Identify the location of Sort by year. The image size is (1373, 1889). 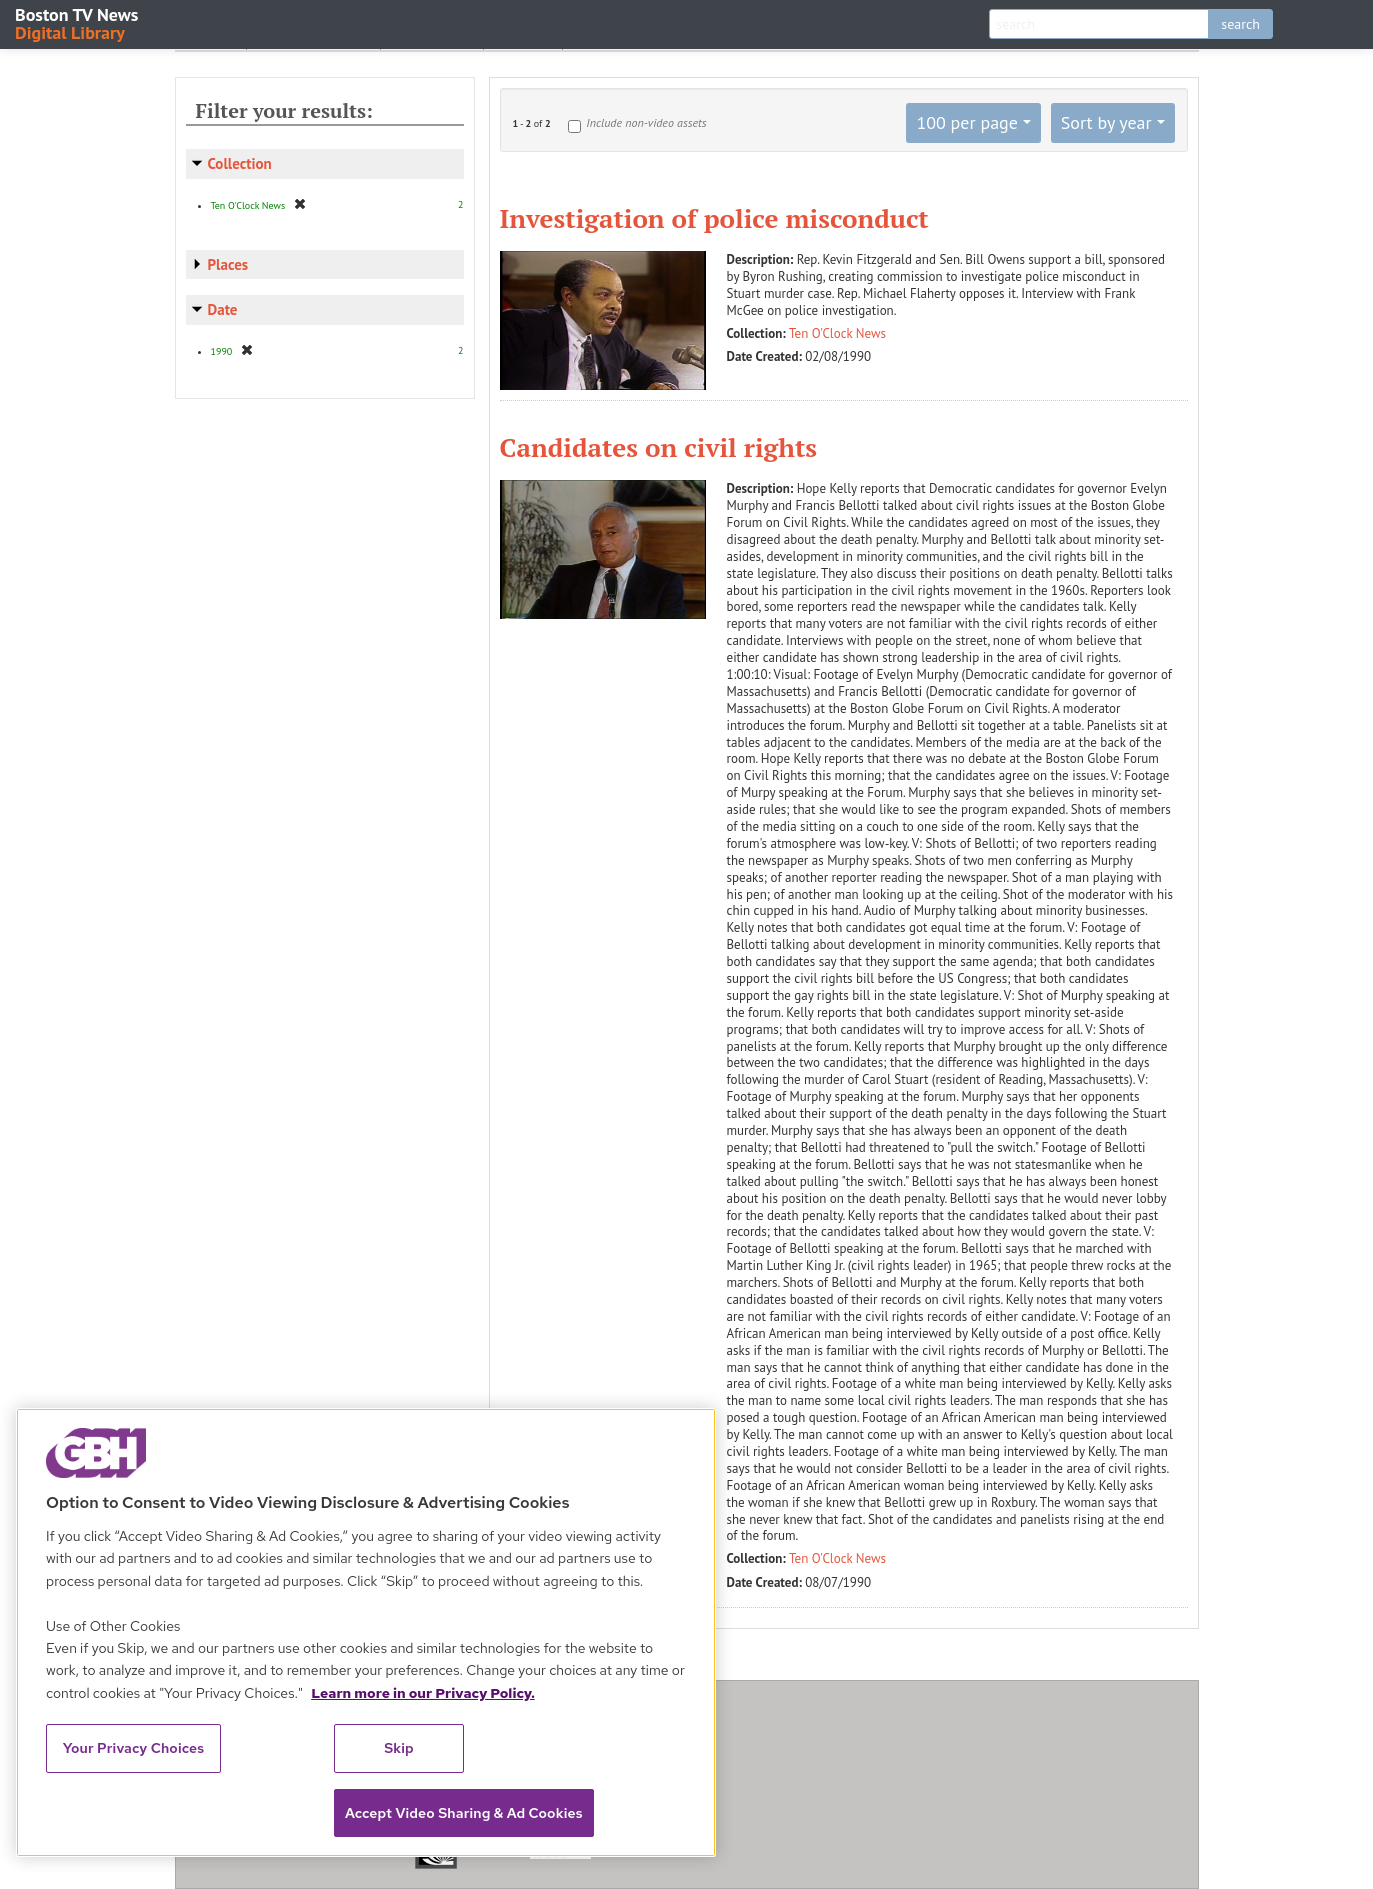
(1106, 122).